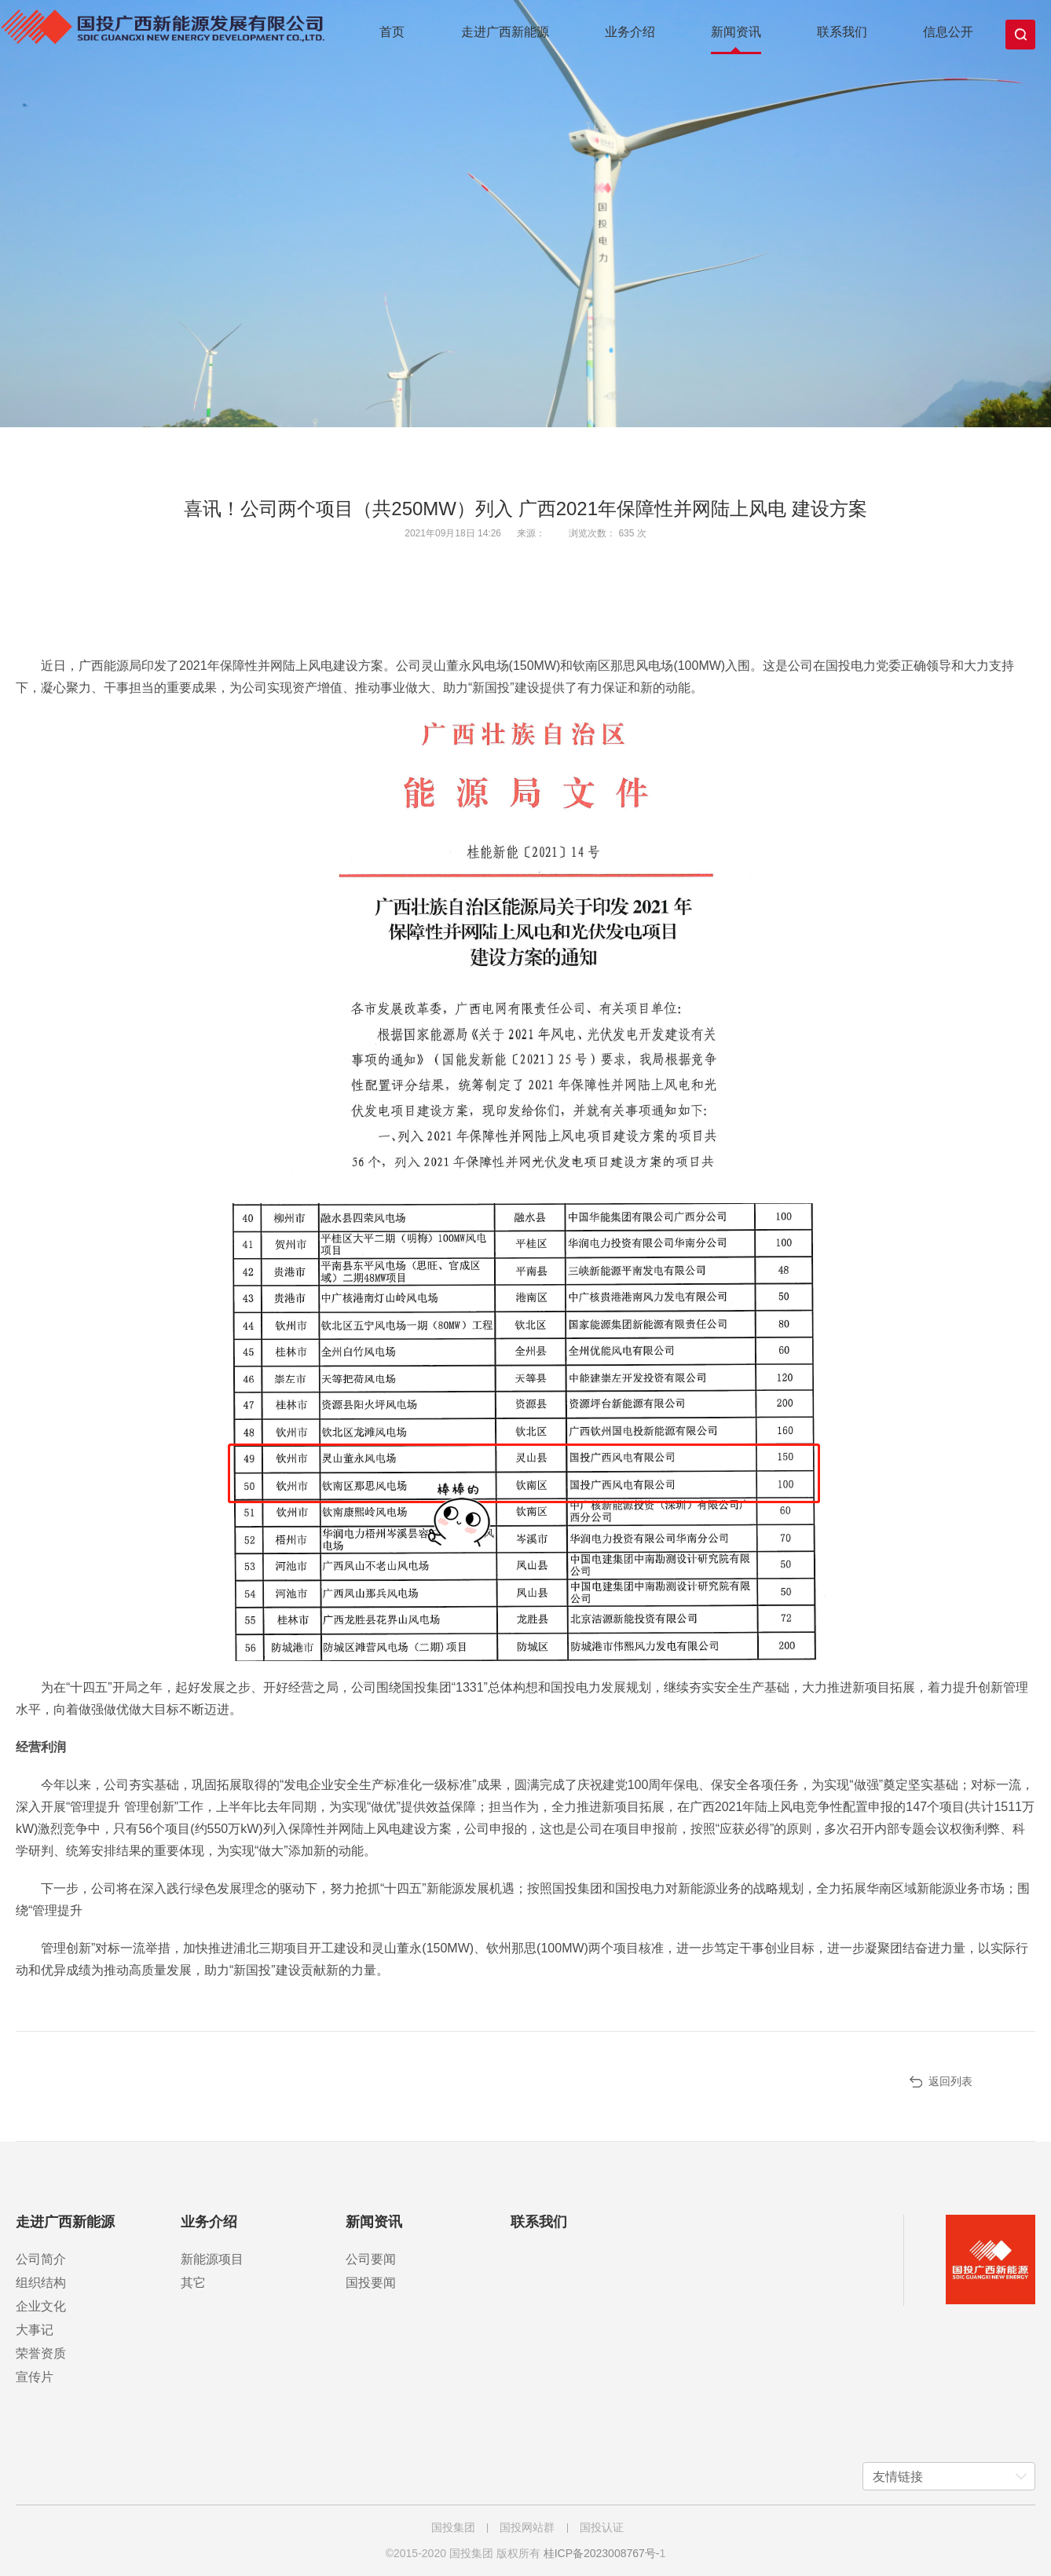  Describe the element at coordinates (34, 2329) in the screenshot. I see `大事记` at that location.